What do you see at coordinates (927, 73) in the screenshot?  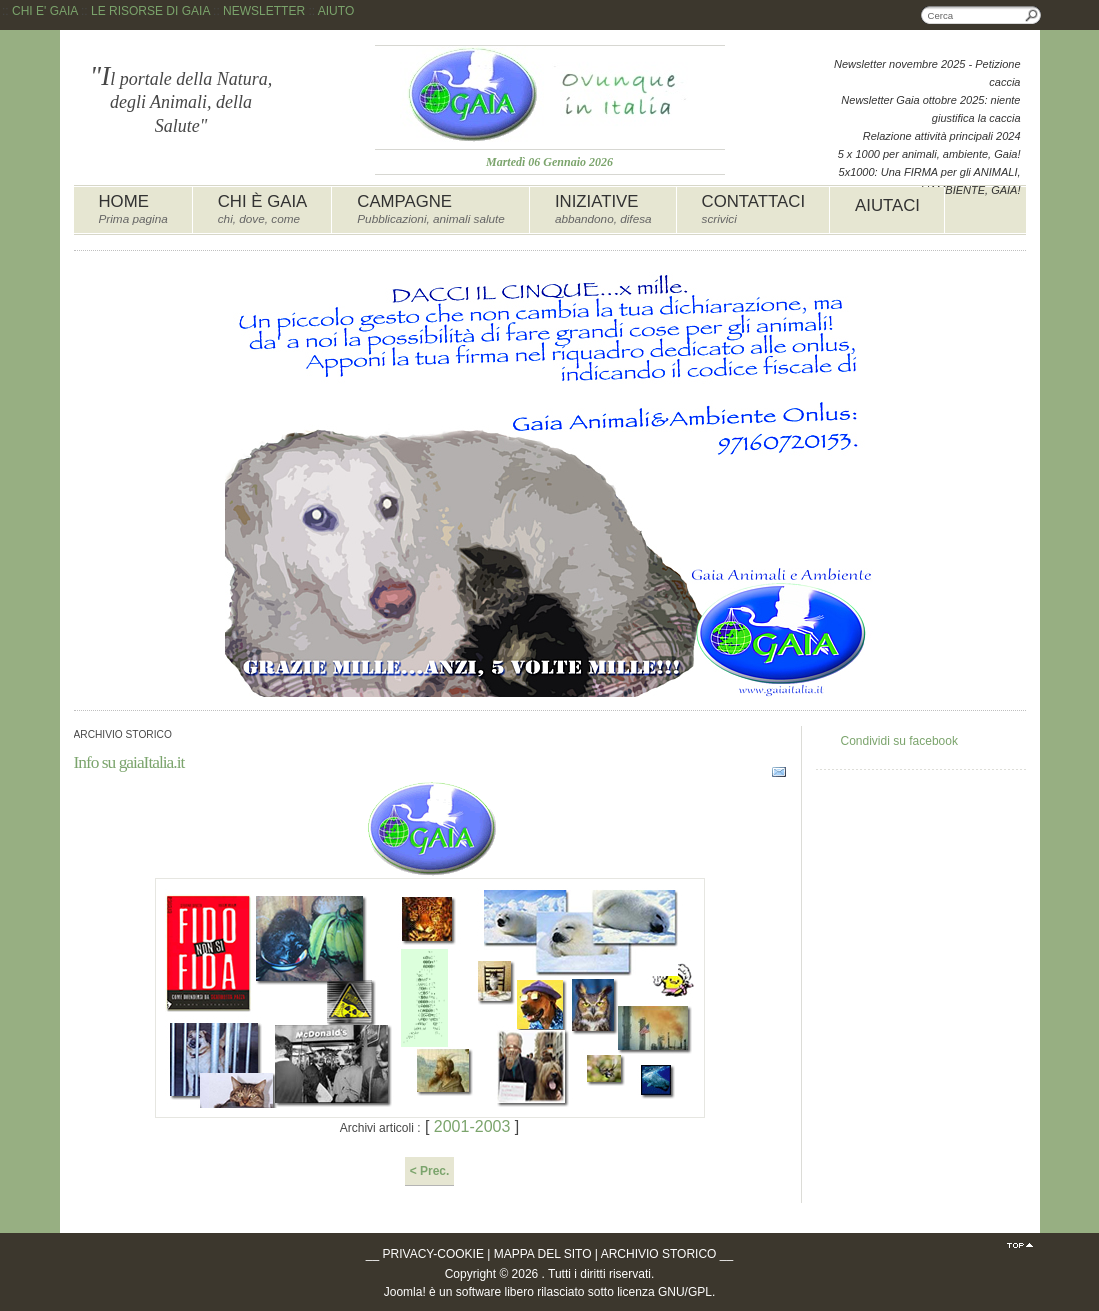 I see `Newsletter novembre 2025 - Petizione caccia` at bounding box center [927, 73].